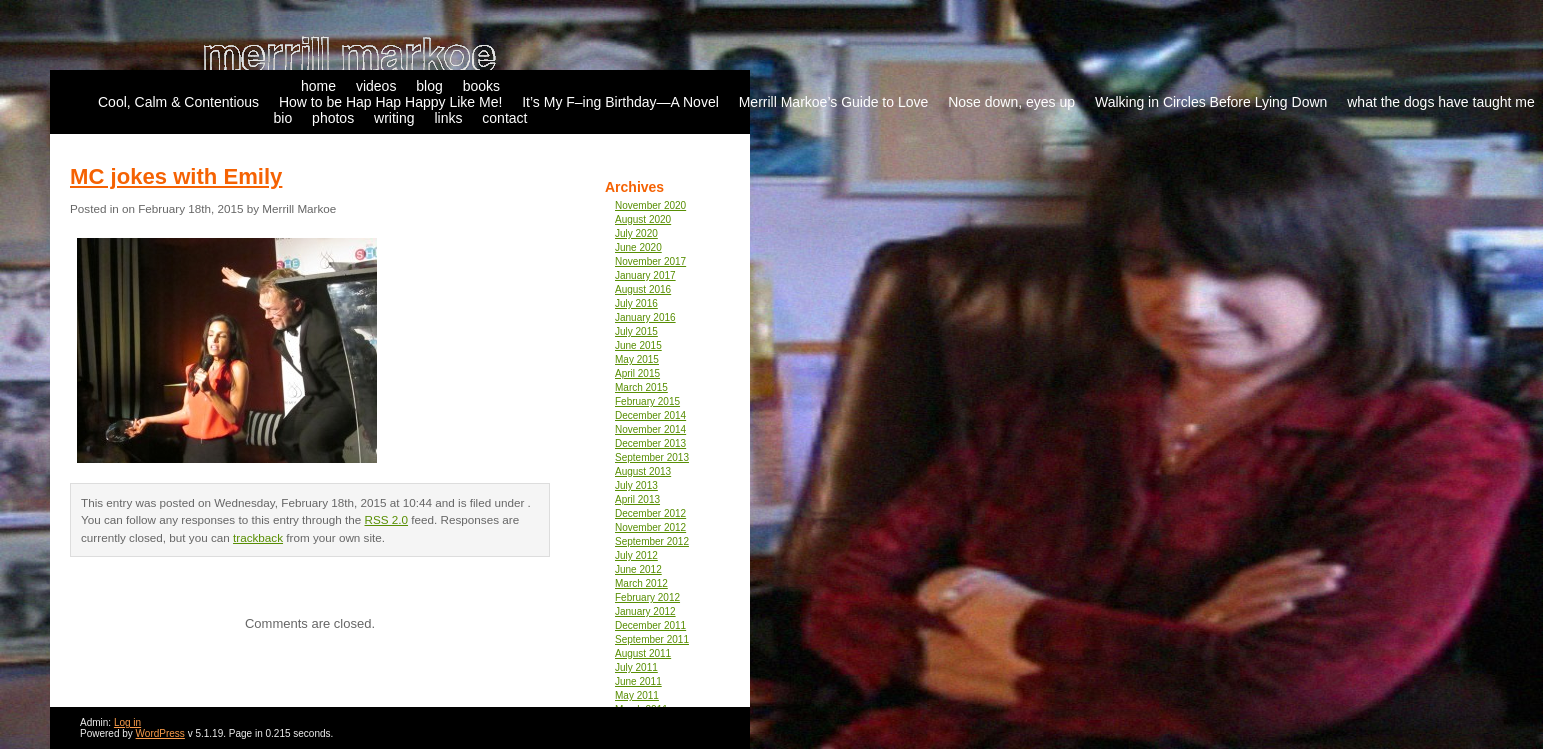  What do you see at coordinates (650, 527) in the screenshot?
I see `November 2012` at bounding box center [650, 527].